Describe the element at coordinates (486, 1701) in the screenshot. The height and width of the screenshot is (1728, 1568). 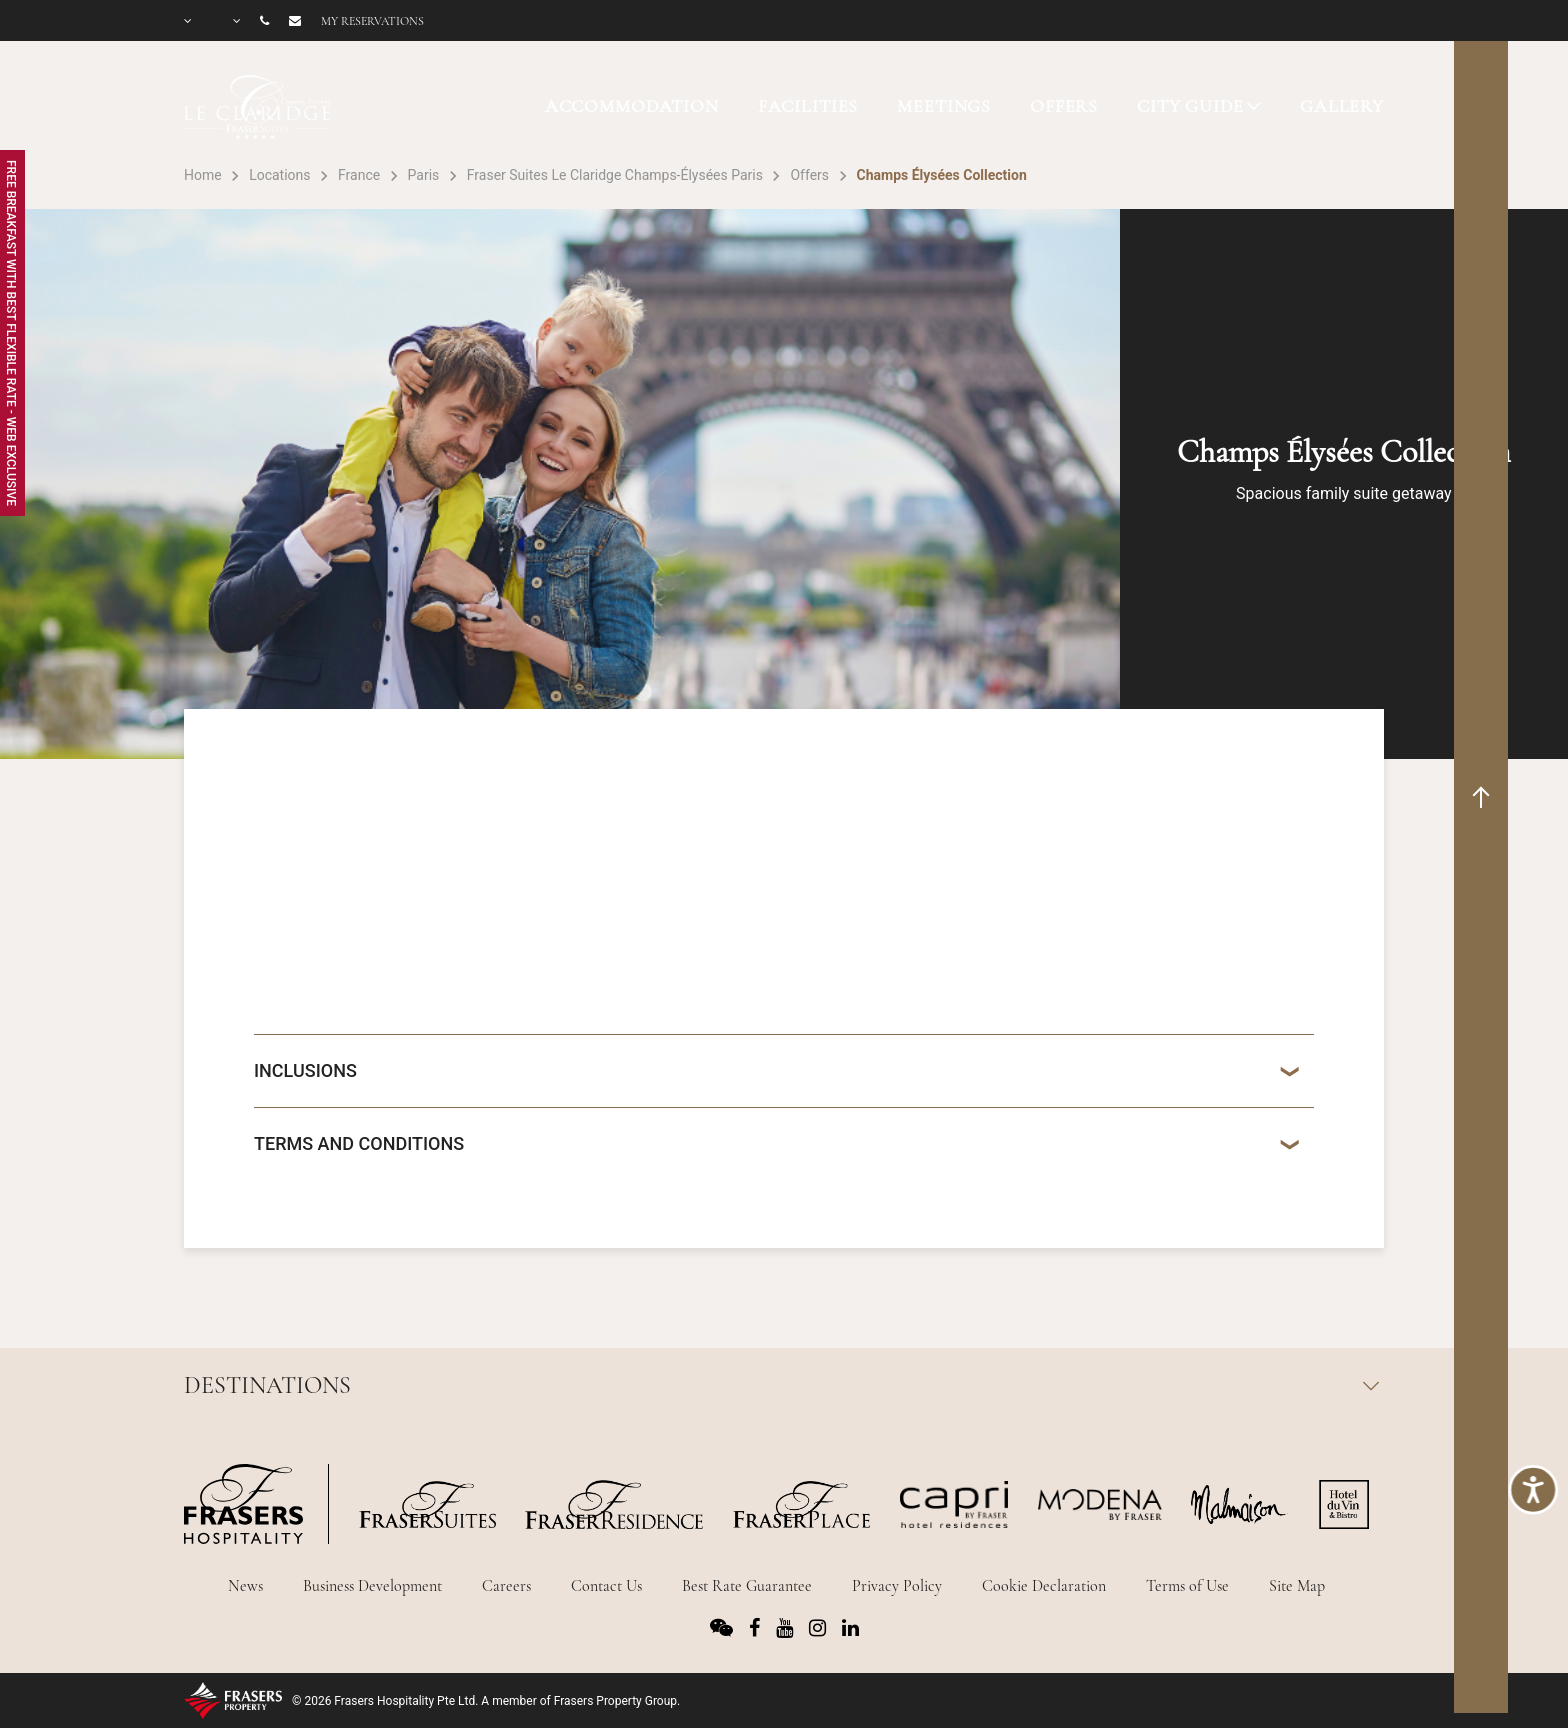
I see `© 2026 Frasers Hospitality Pte Ltd. A member of Frasers Property Group.` at that location.